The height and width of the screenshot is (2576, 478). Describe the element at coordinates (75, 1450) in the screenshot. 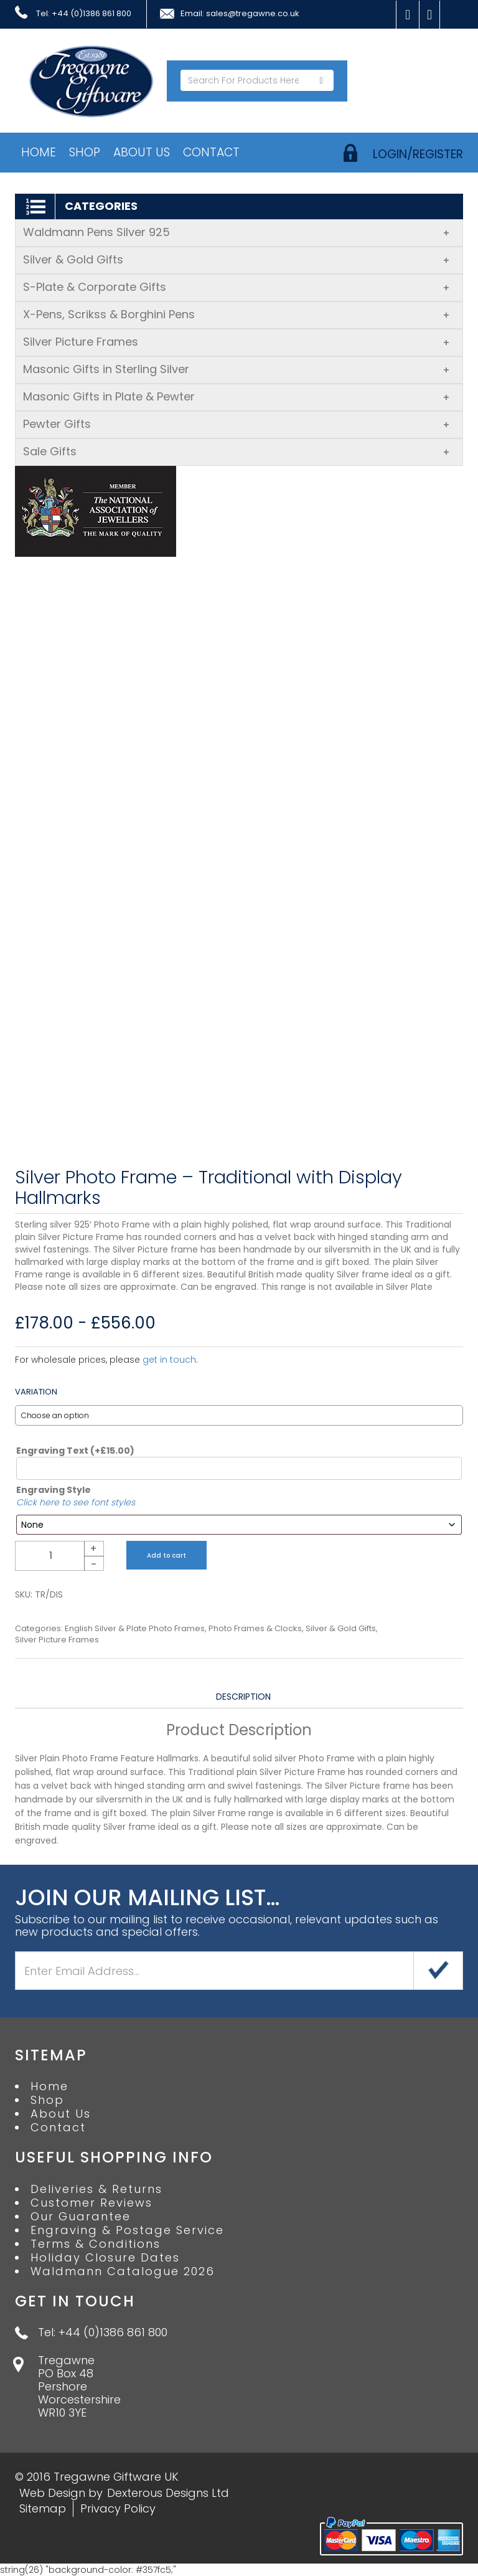

I see `Engraving Text` at that location.